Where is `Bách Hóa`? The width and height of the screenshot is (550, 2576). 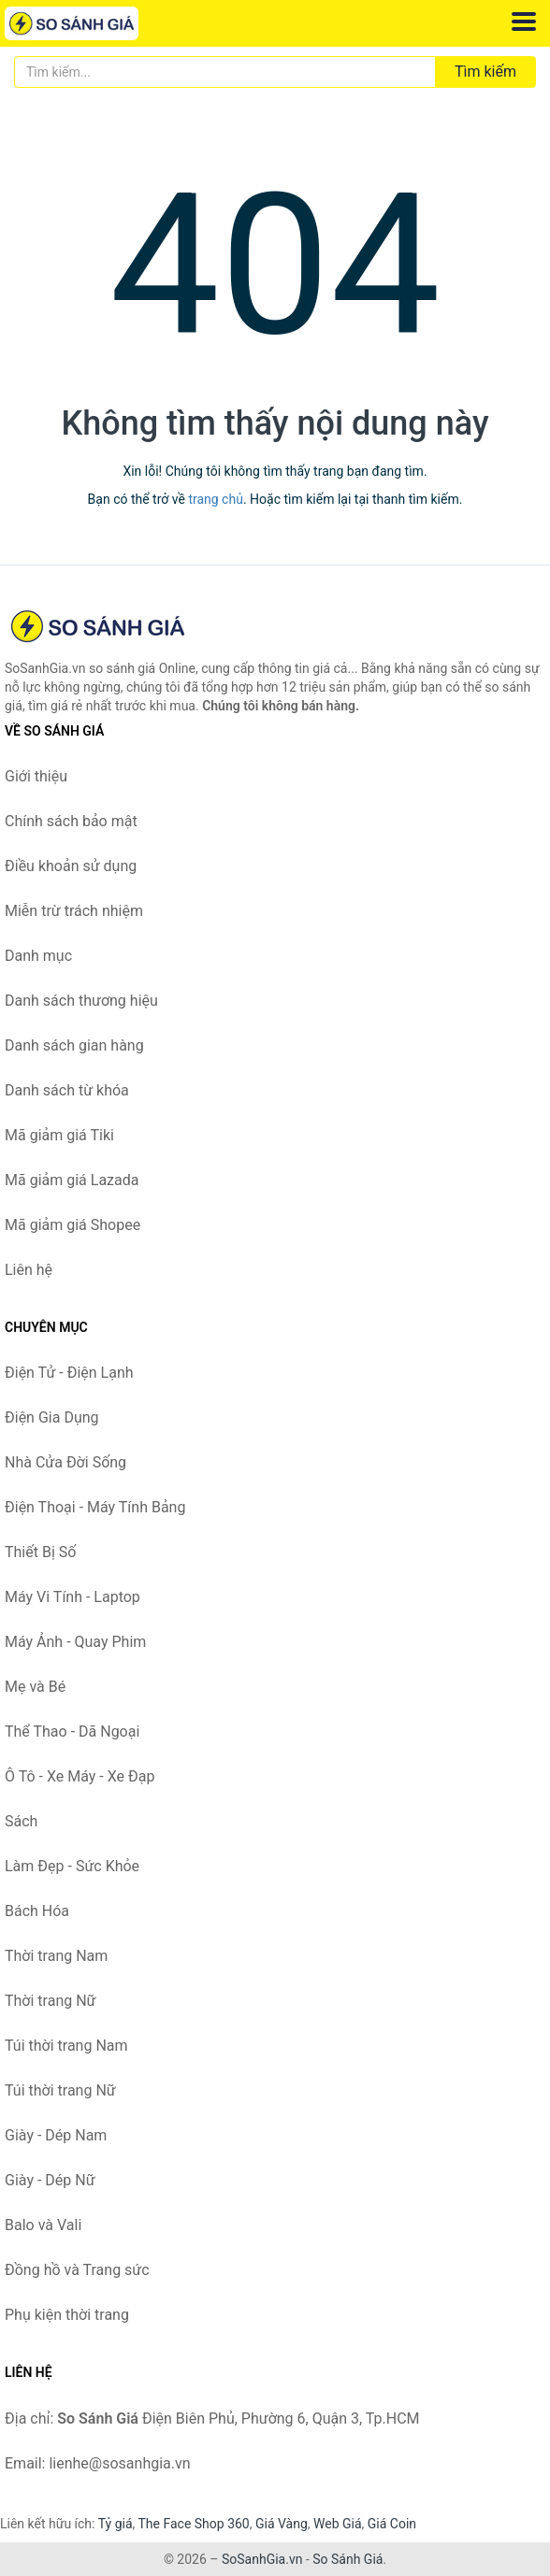 Bách Hóa is located at coordinates (37, 1911).